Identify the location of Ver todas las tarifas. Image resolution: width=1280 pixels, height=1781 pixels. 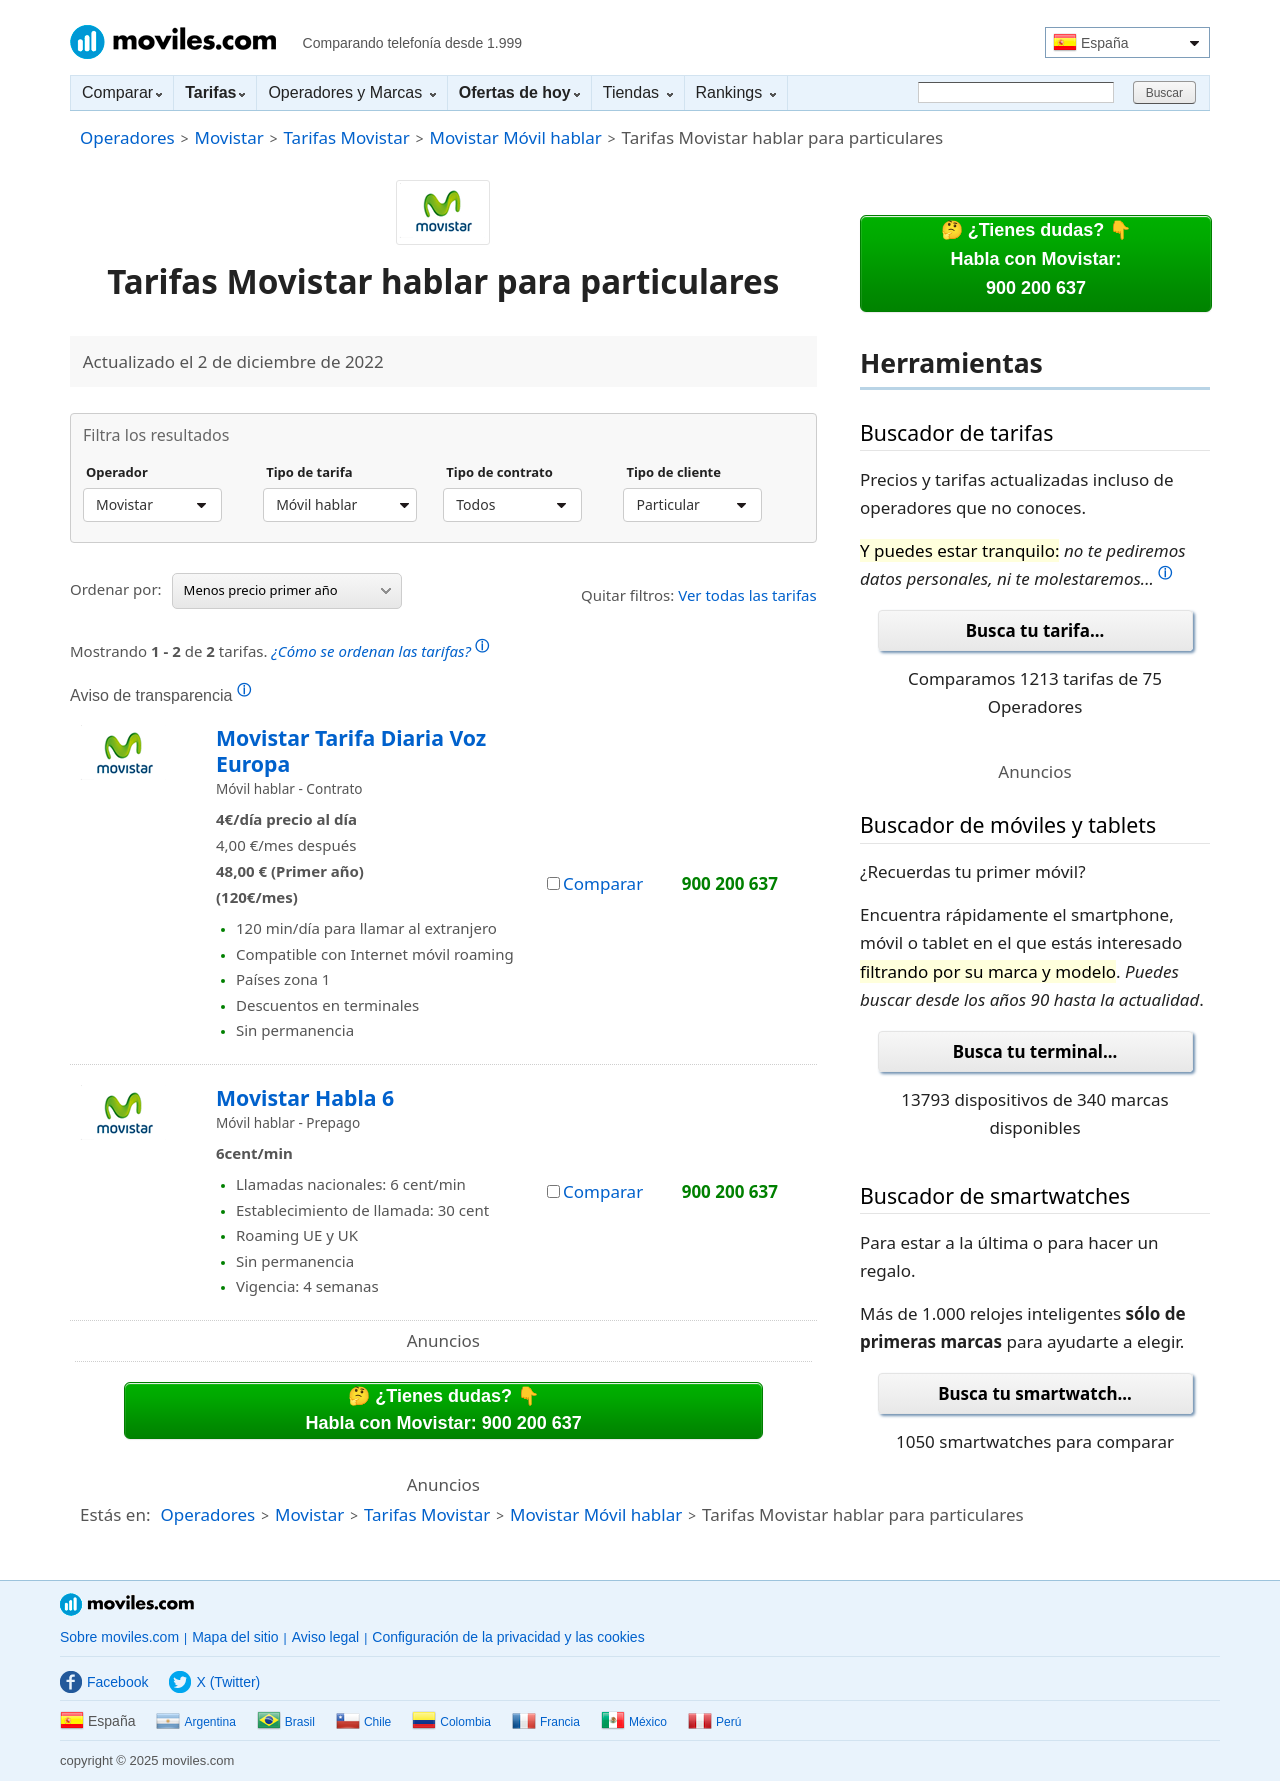
(747, 595).